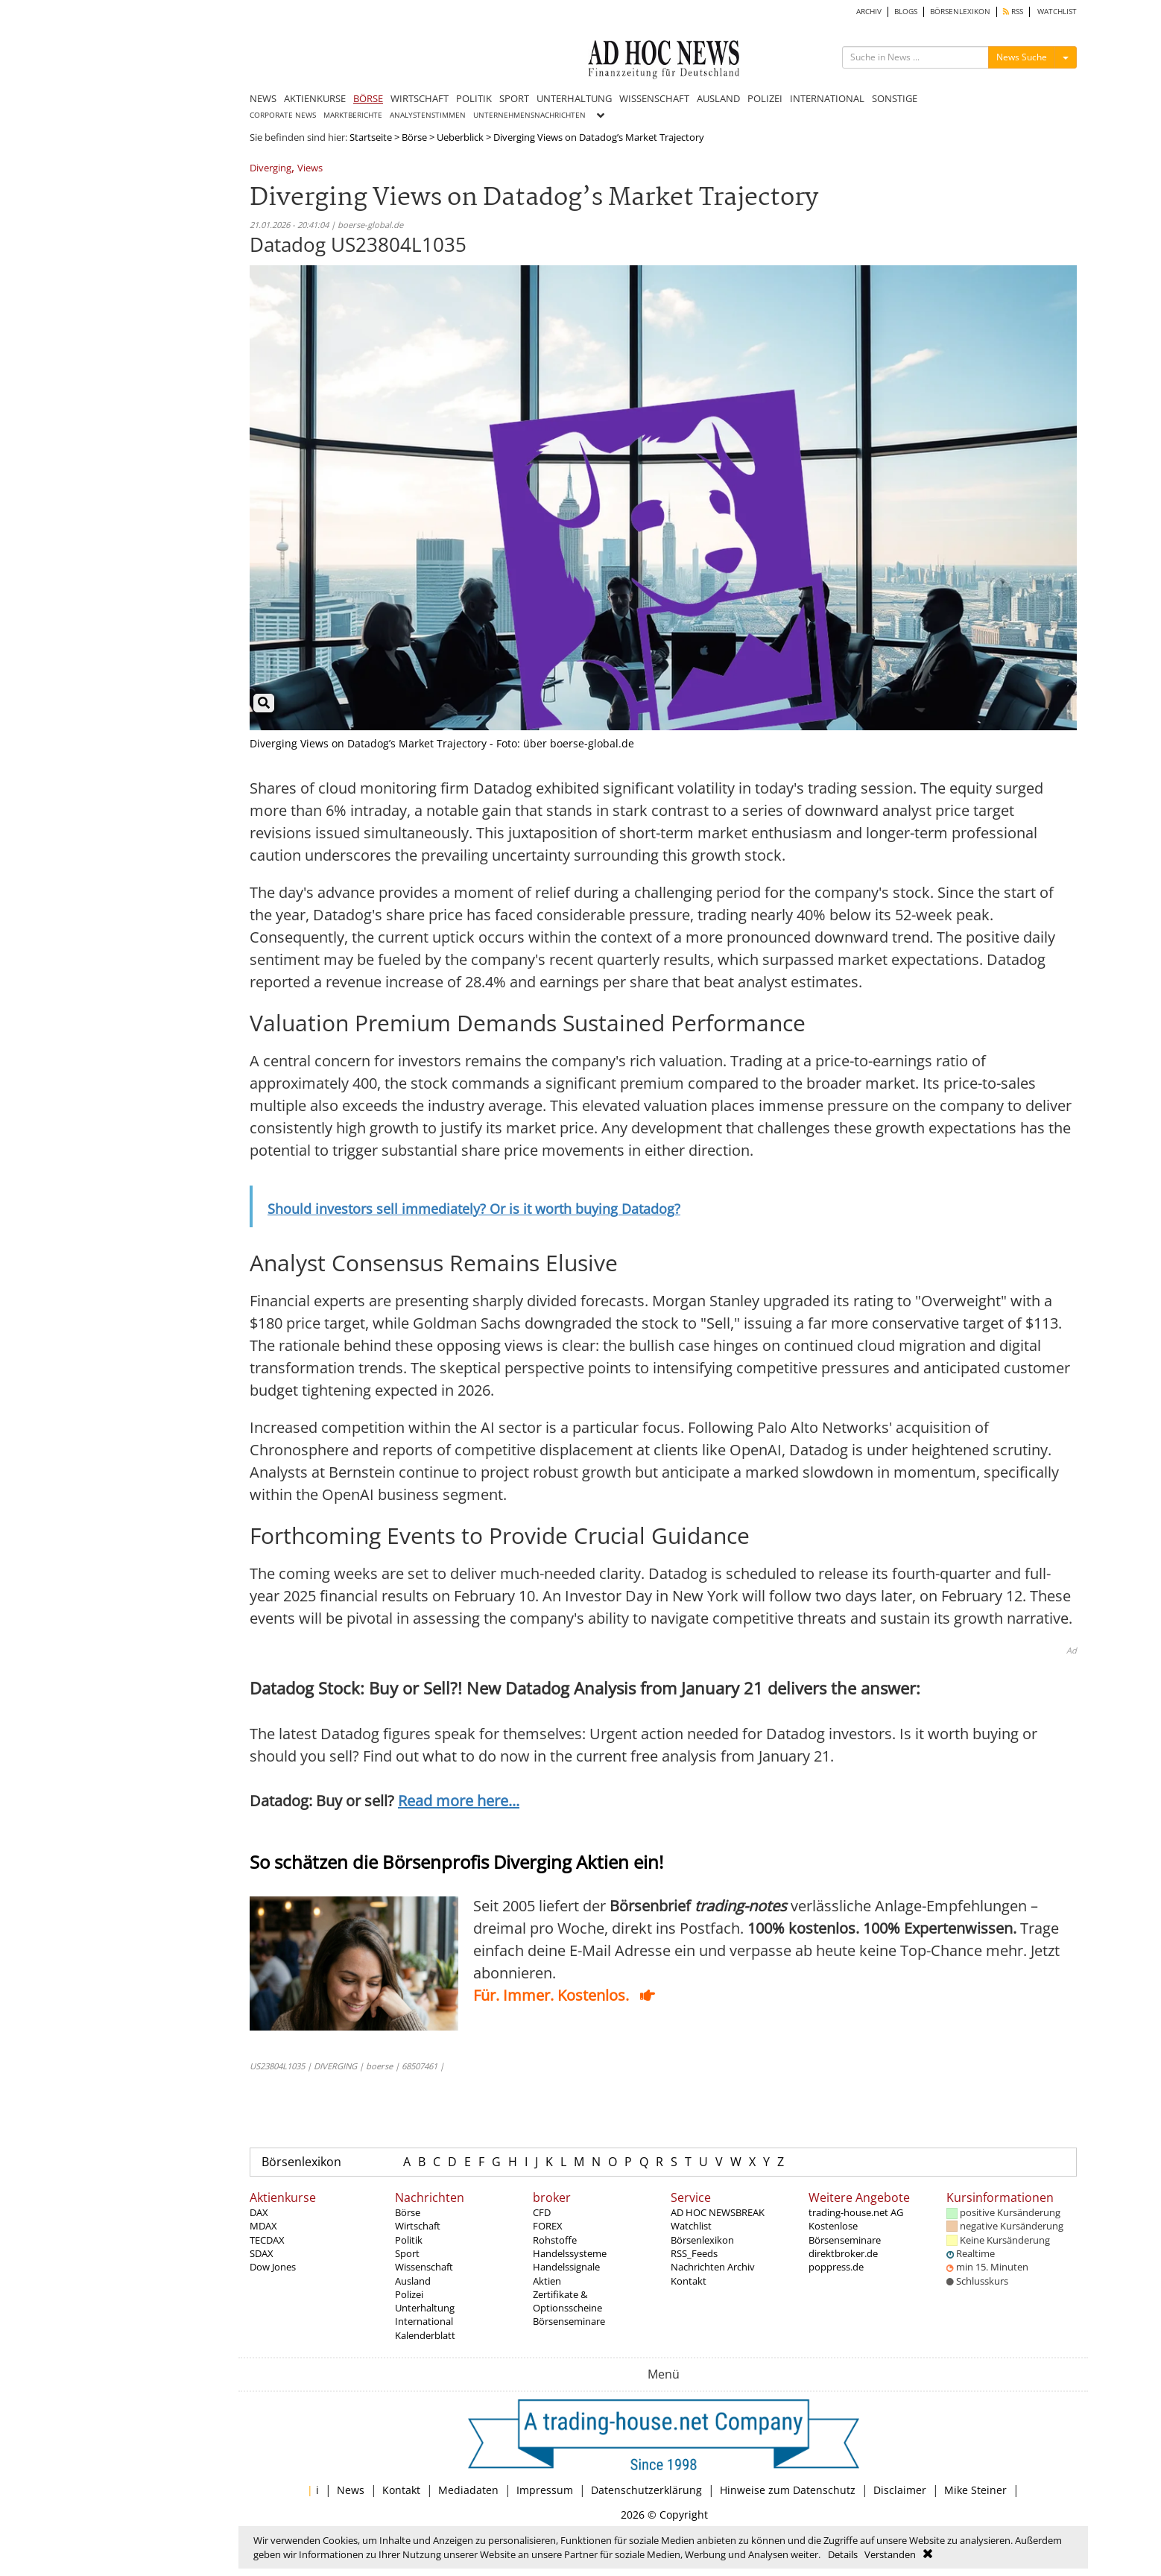 This screenshot has height=2576, width=1161. I want to click on Aktien, so click(547, 2281).